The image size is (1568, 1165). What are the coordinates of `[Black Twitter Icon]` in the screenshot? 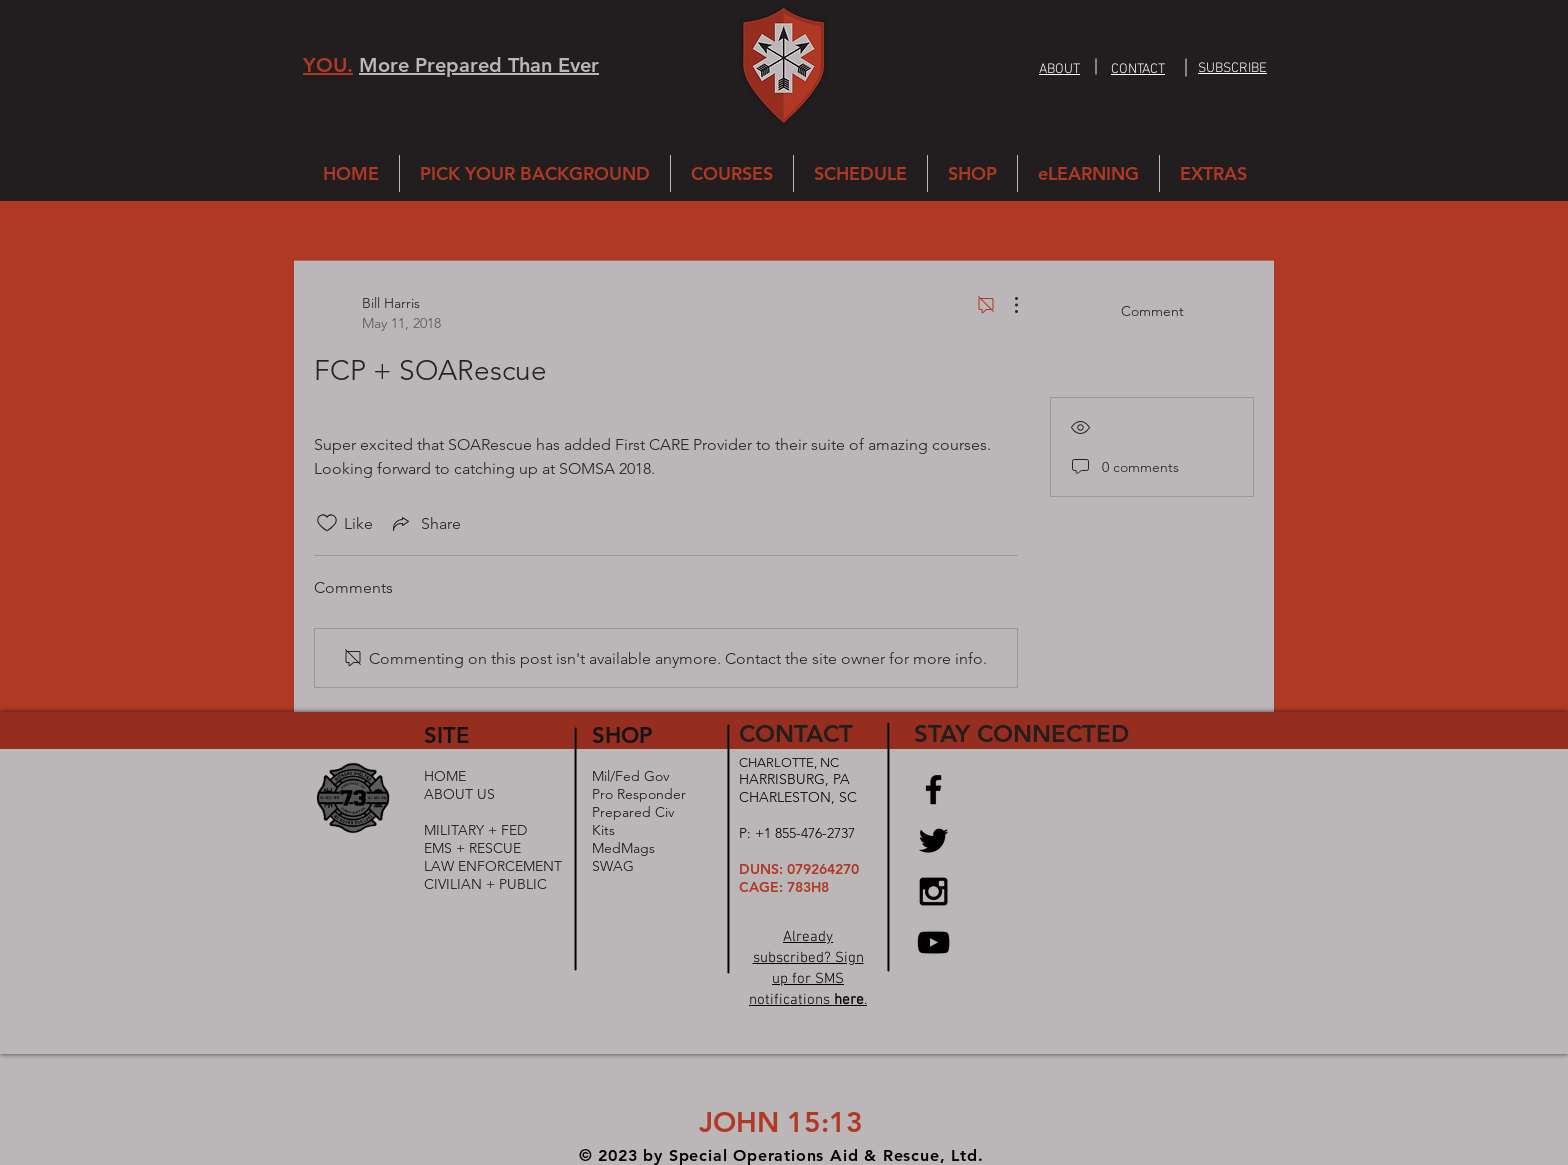 It's located at (933, 840).